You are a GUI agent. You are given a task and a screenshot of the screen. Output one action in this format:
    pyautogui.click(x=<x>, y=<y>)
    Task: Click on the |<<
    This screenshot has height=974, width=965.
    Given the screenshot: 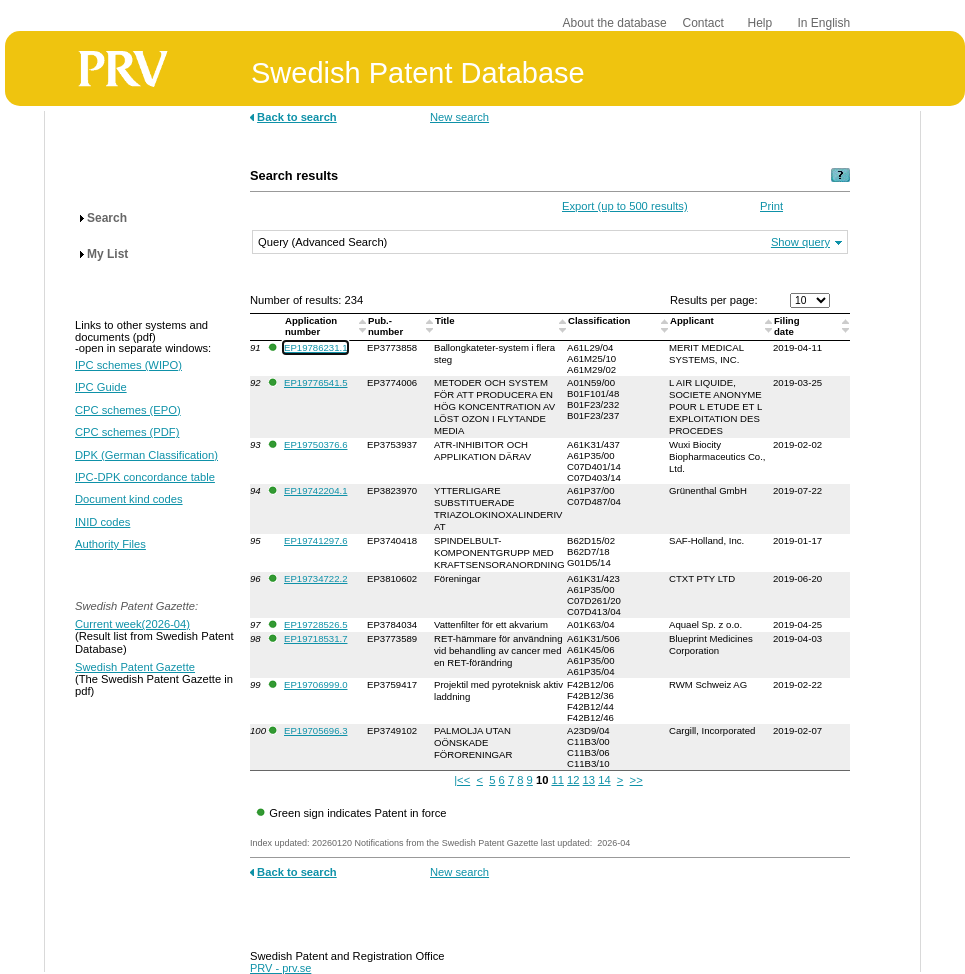 What is the action you would take?
    pyautogui.click(x=462, y=780)
    